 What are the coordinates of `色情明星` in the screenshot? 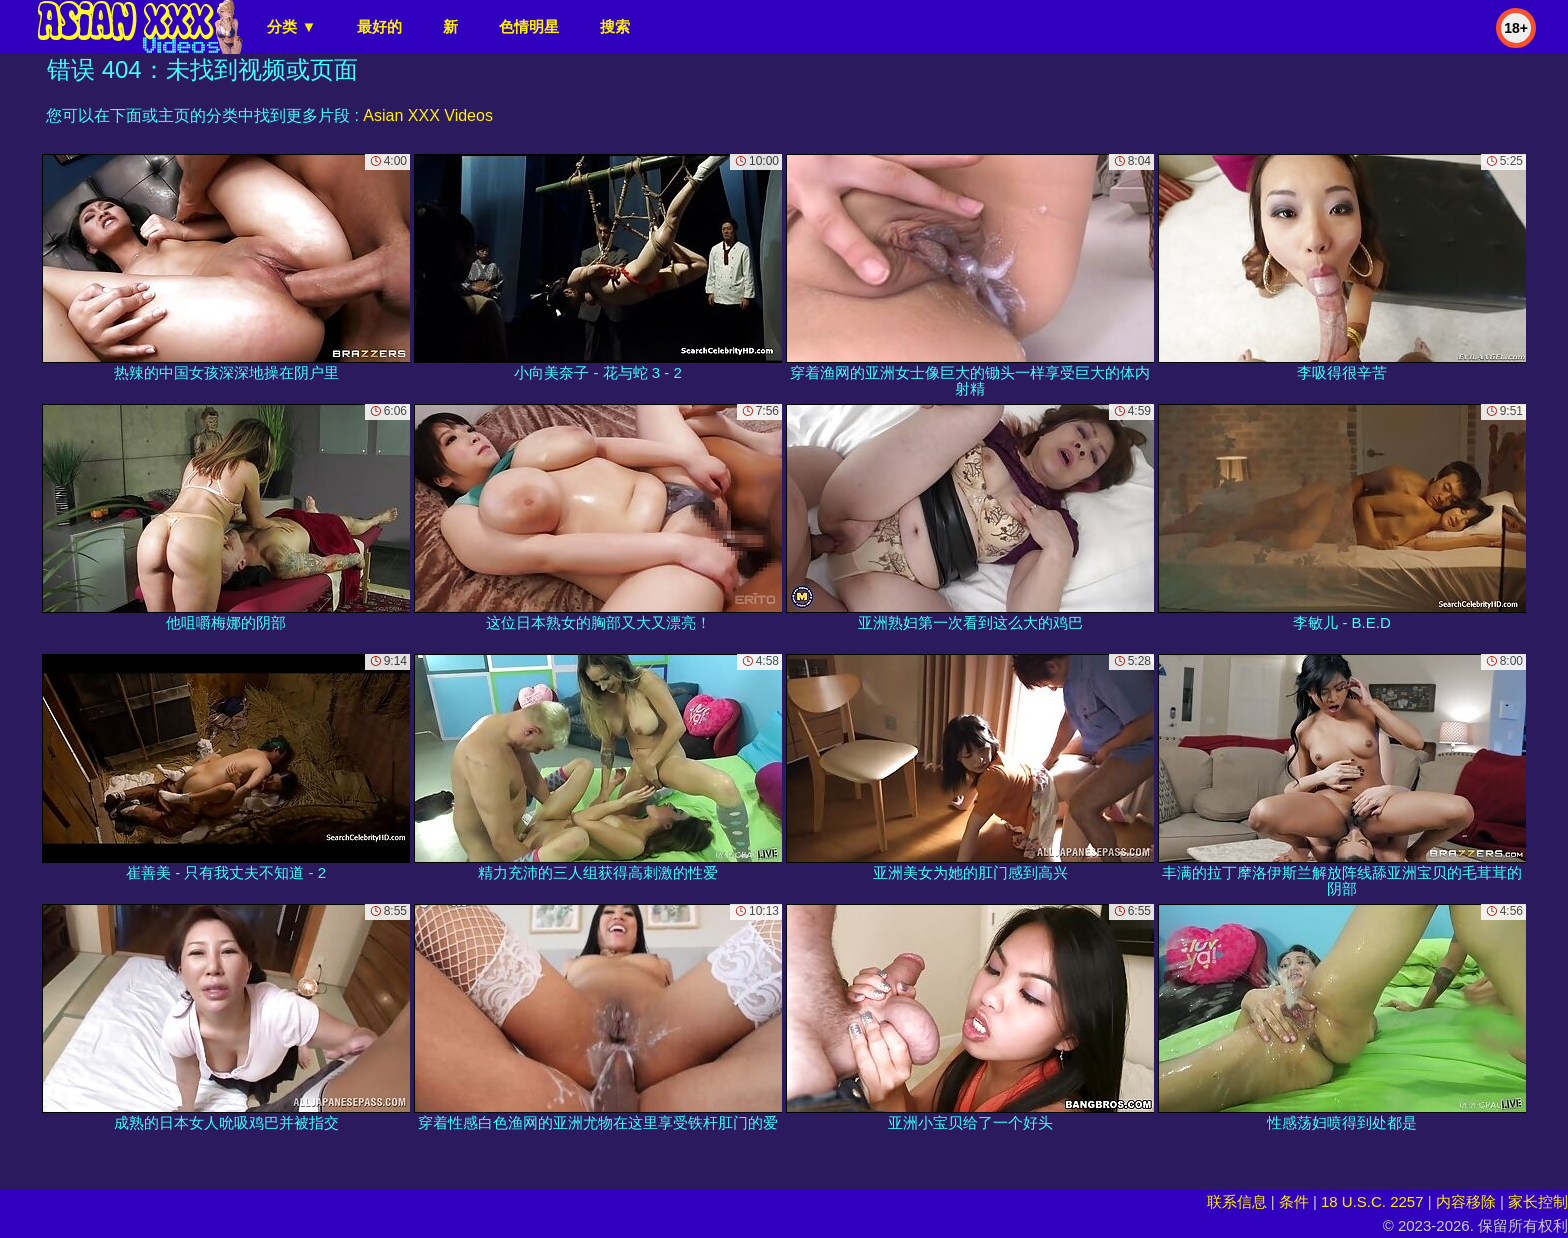 It's located at (529, 26).